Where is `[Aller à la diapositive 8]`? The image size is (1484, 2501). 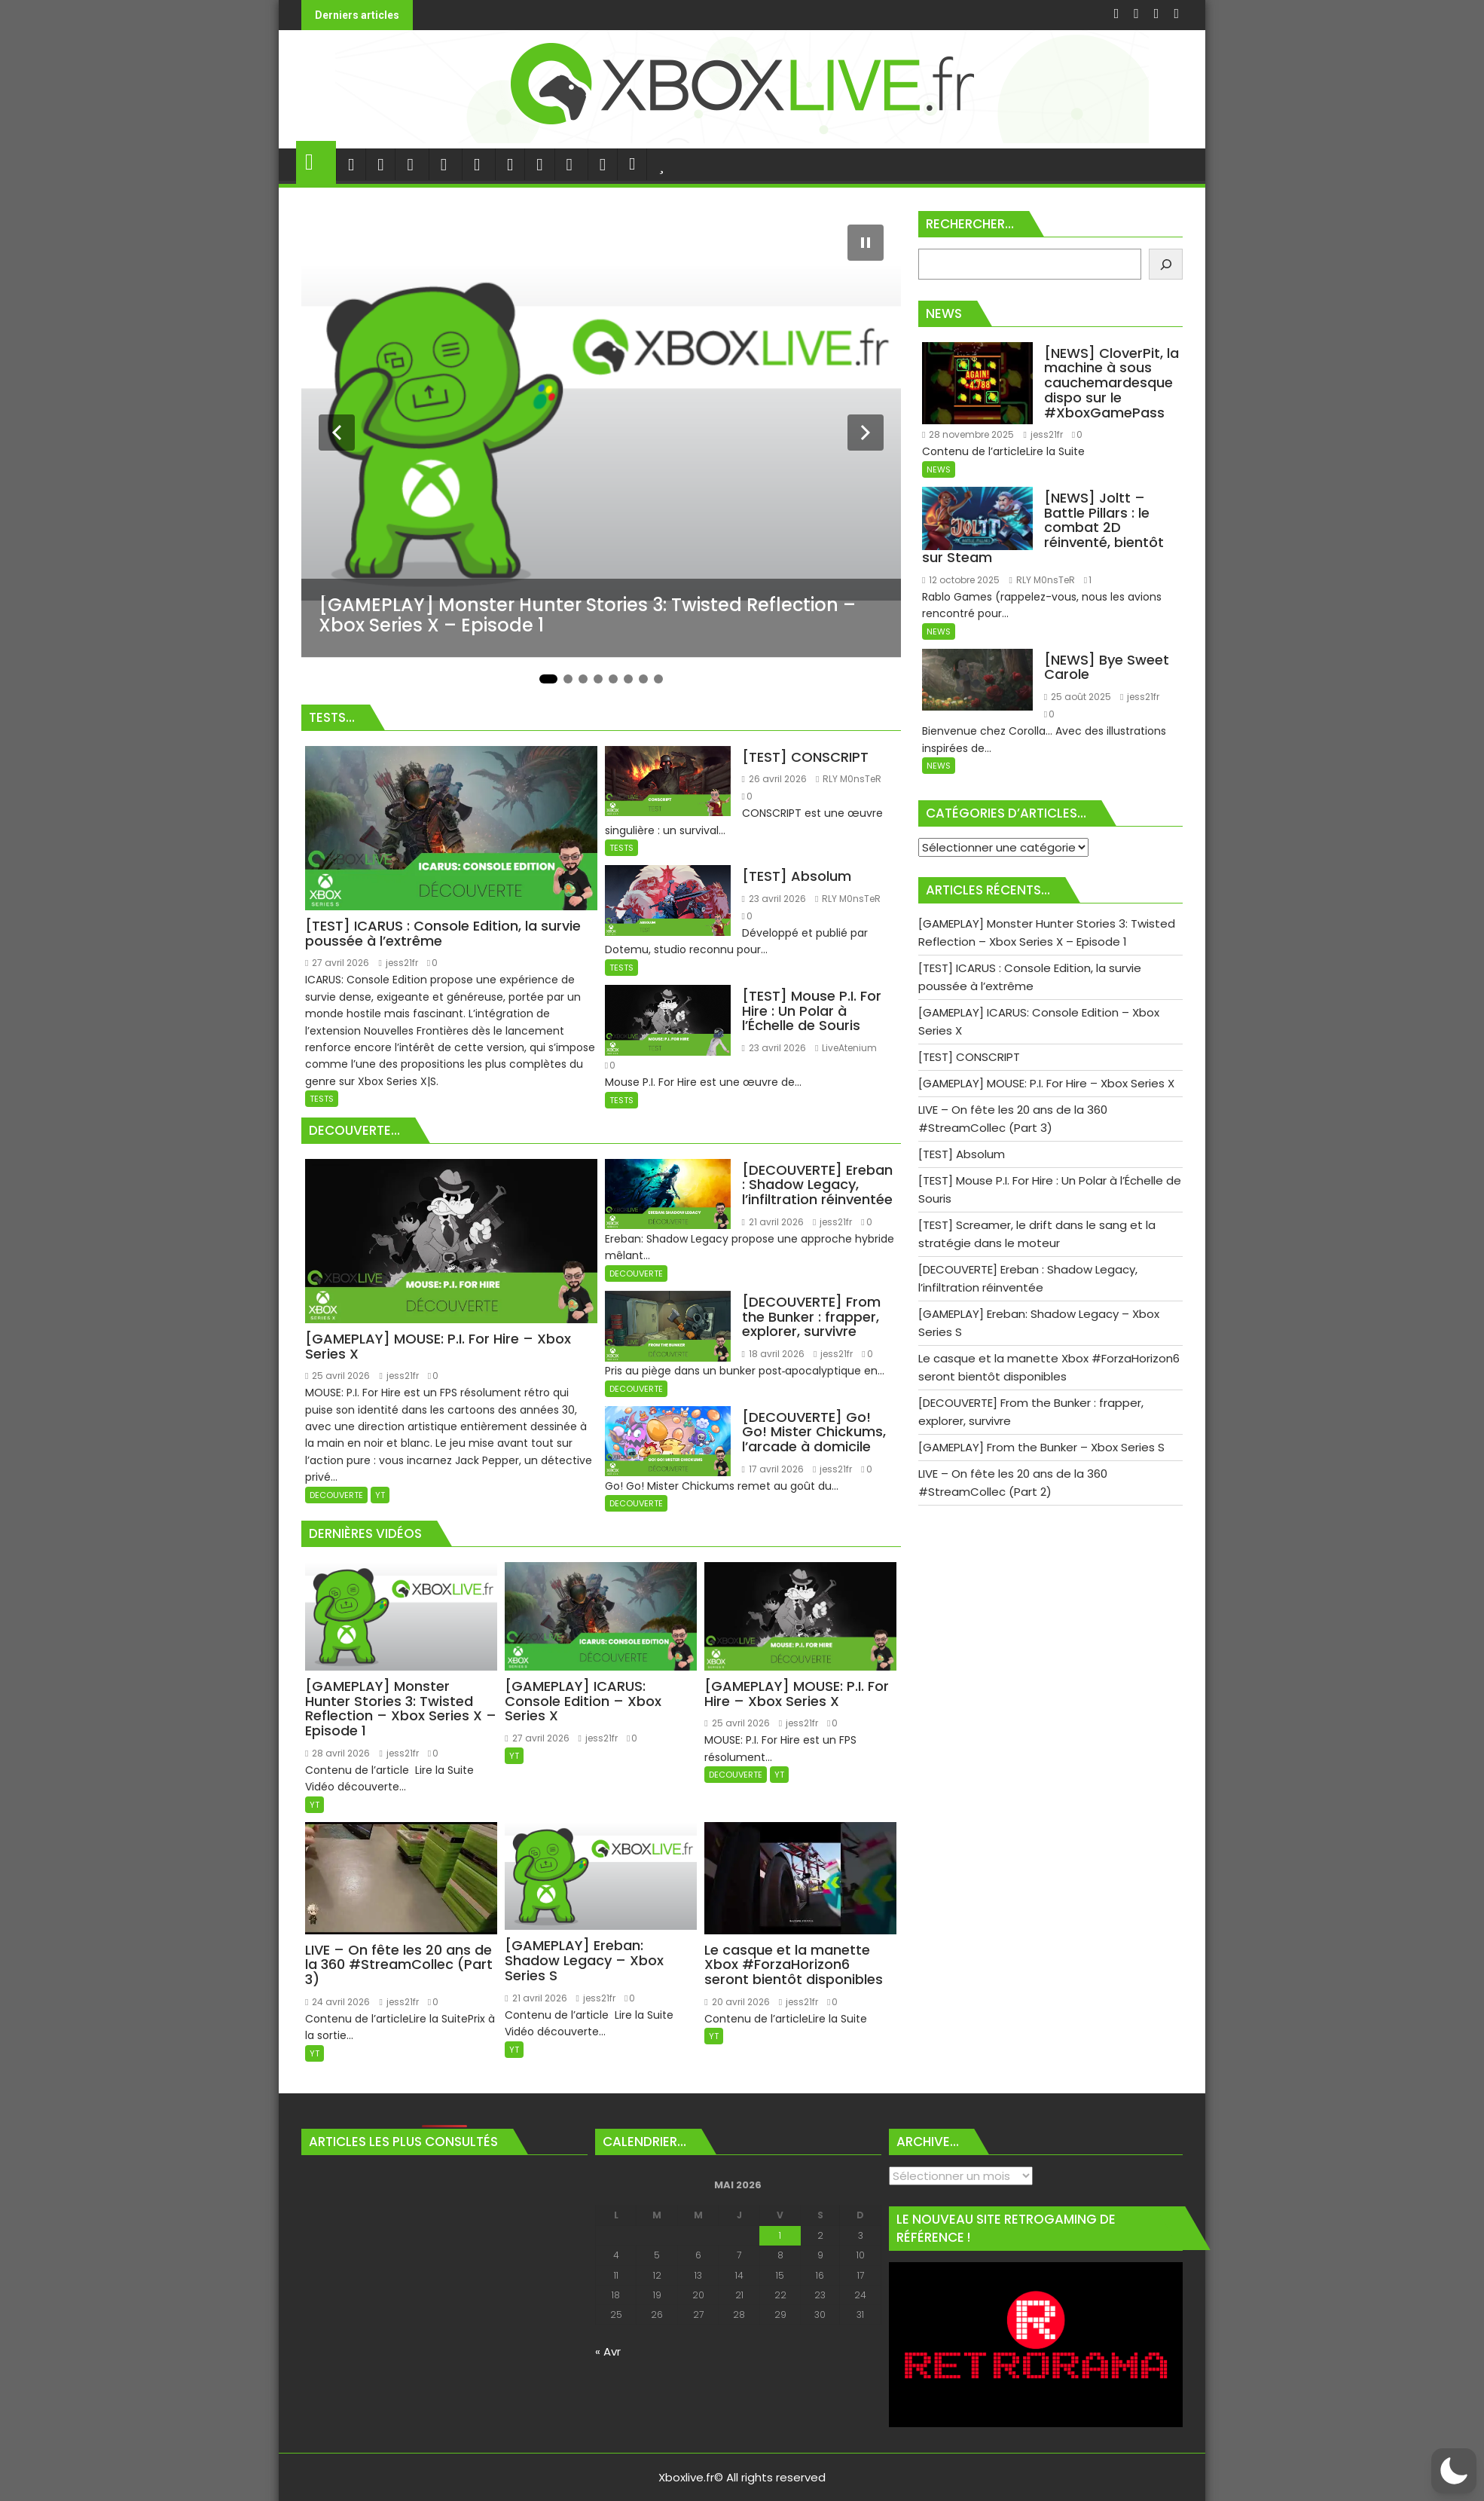 [Aller à la diapositive 8] is located at coordinates (658, 678).